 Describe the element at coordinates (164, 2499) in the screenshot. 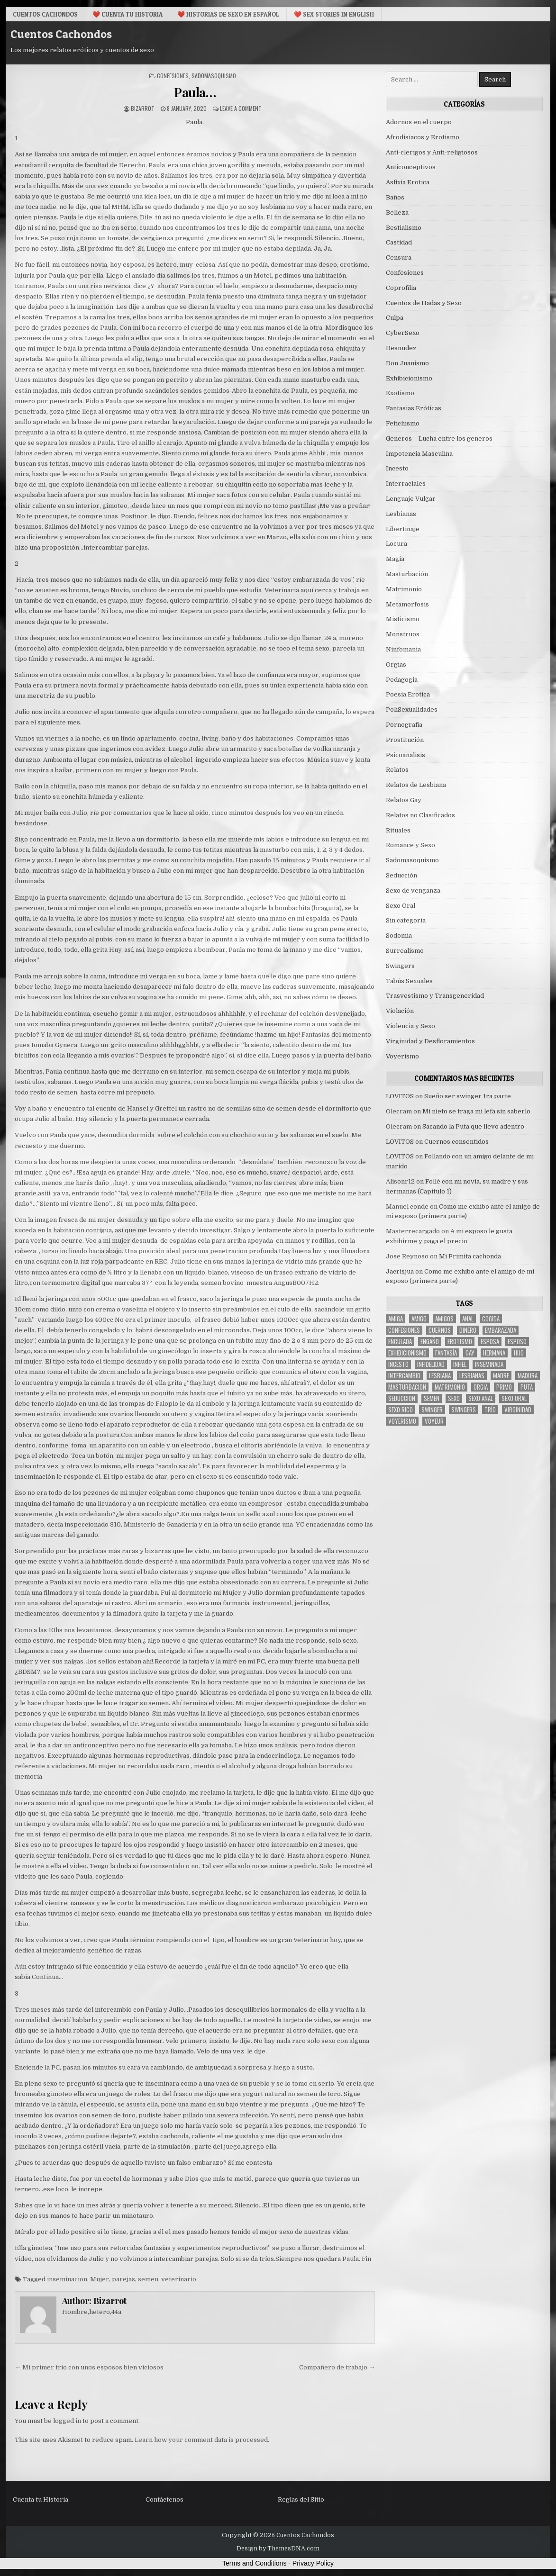

I see `Contáctenos` at that location.